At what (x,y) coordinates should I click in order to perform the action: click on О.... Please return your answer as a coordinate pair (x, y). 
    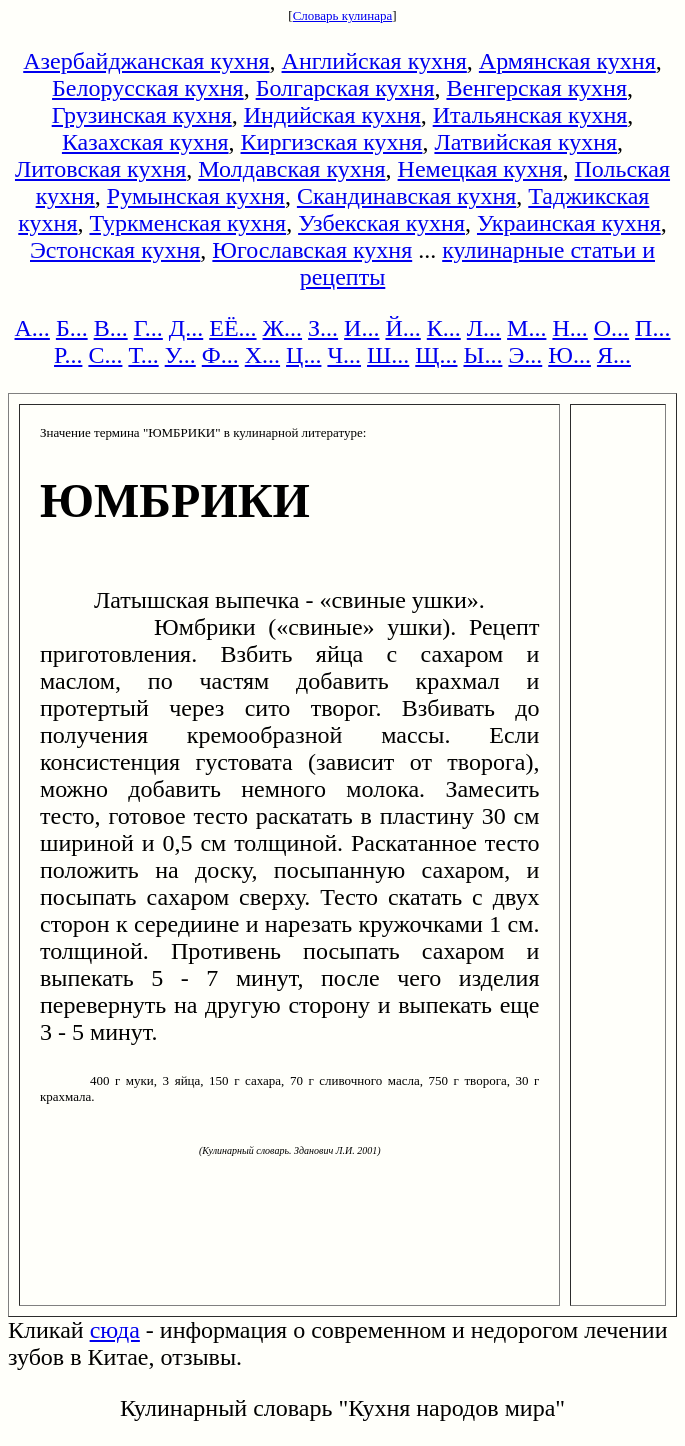
    Looking at the image, I should click on (611, 328).